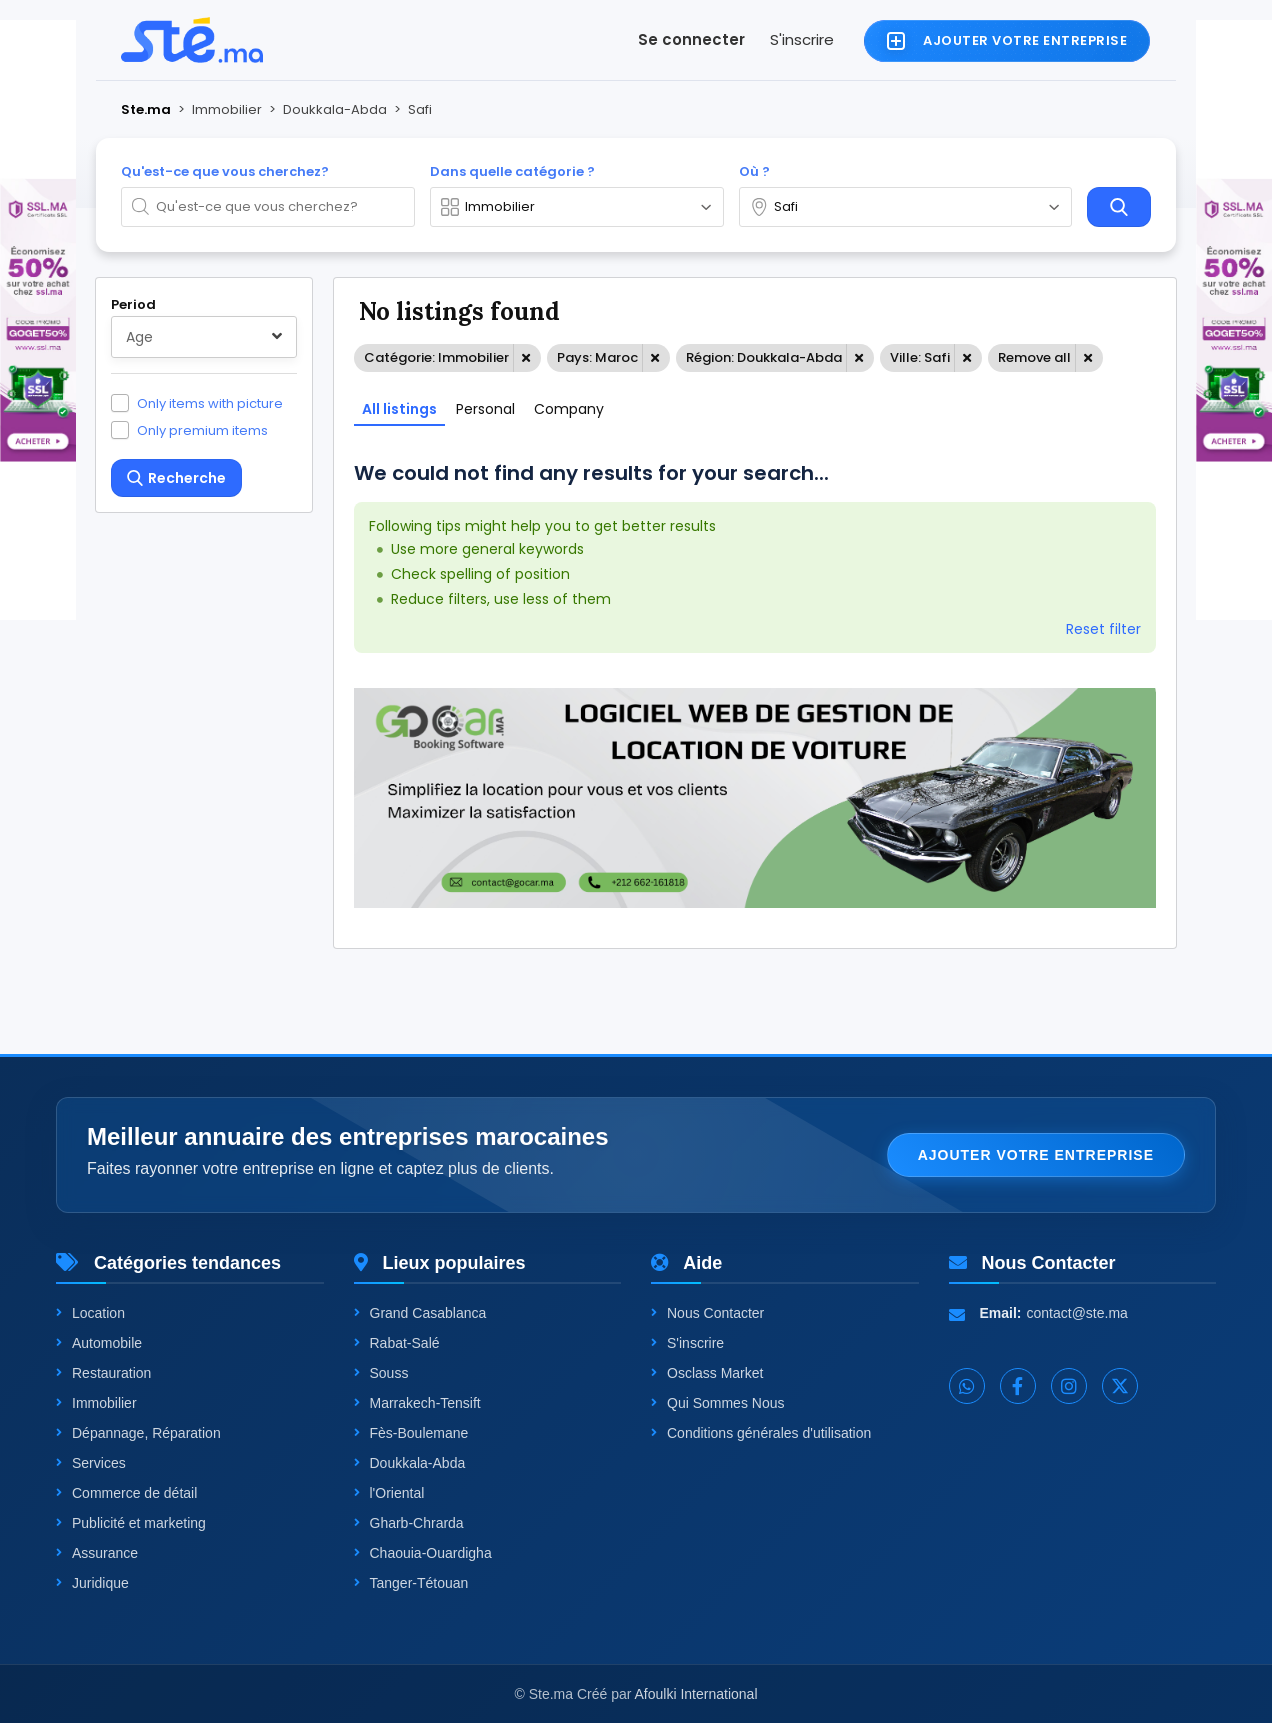 The image size is (1272, 1723). I want to click on Chaouia-Ouardigha, so click(423, 1553).